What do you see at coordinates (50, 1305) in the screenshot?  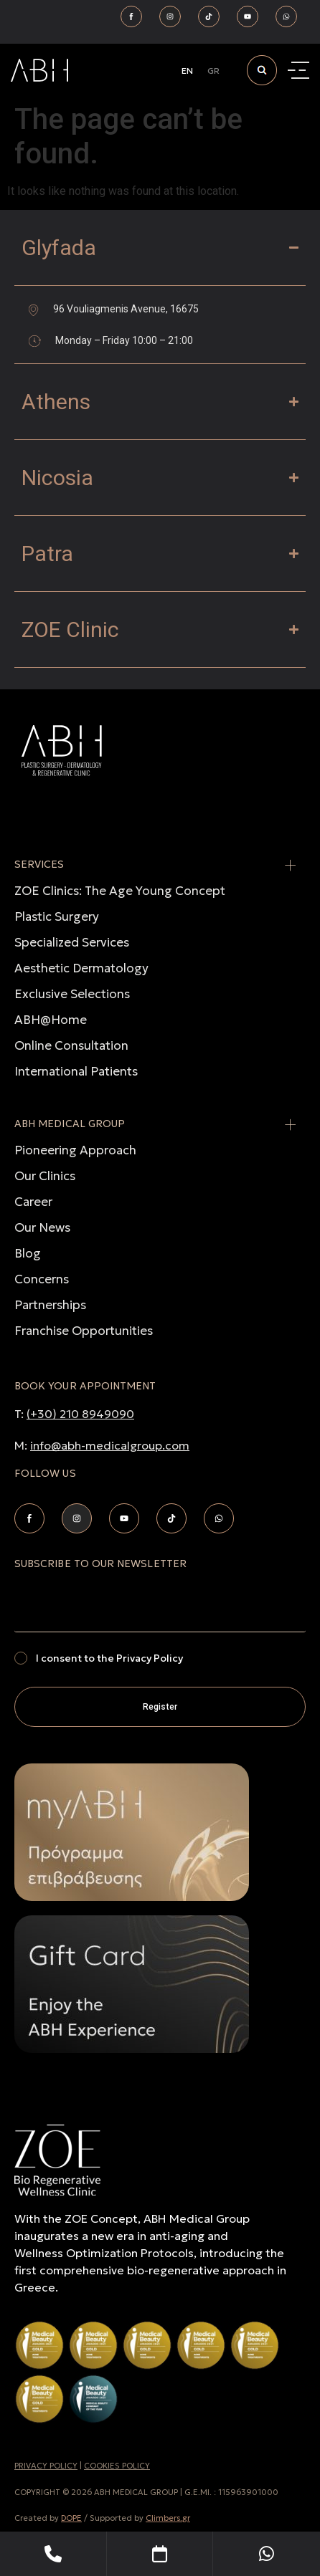 I see `Partnerships` at bounding box center [50, 1305].